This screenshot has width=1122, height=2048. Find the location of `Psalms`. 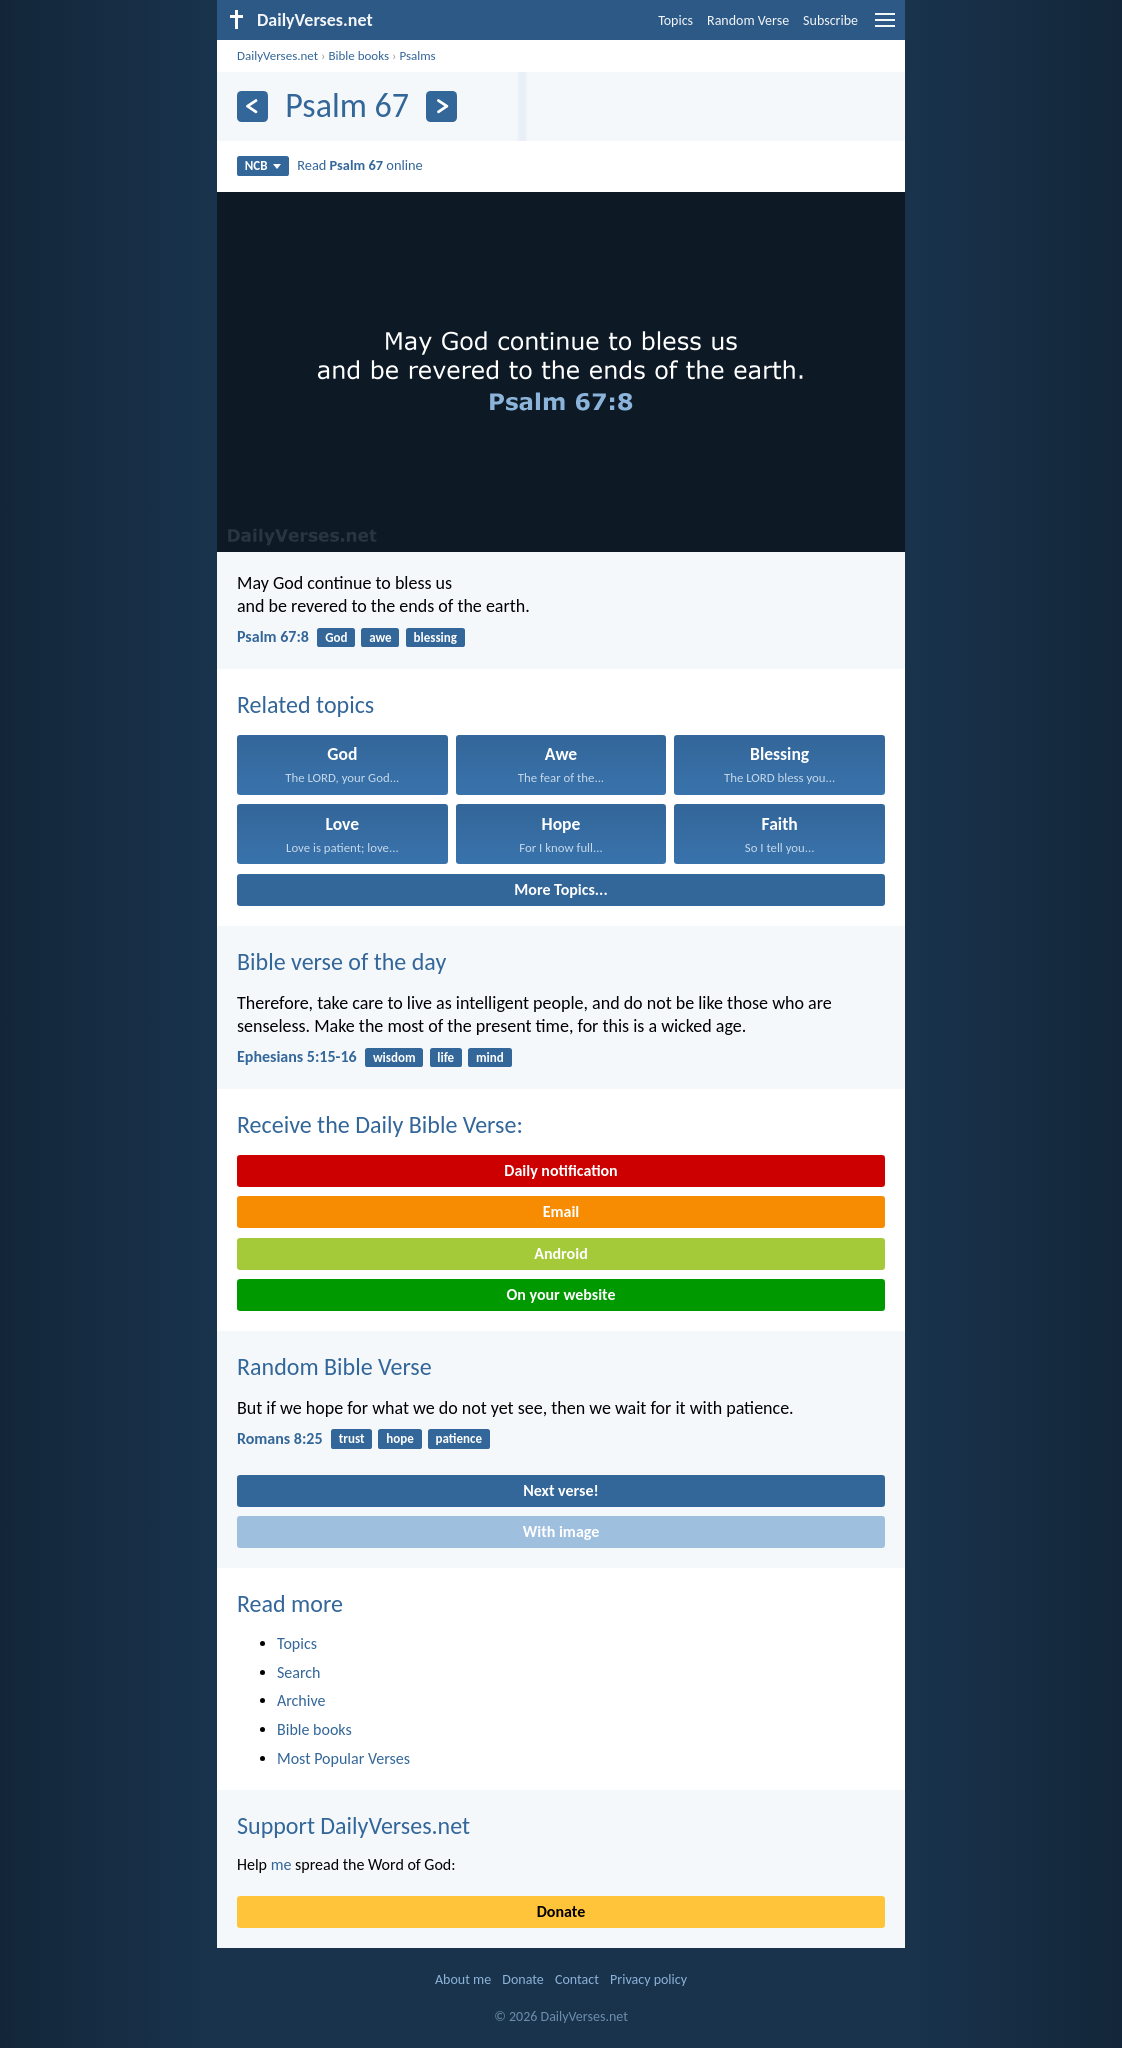

Psalms is located at coordinates (417, 55).